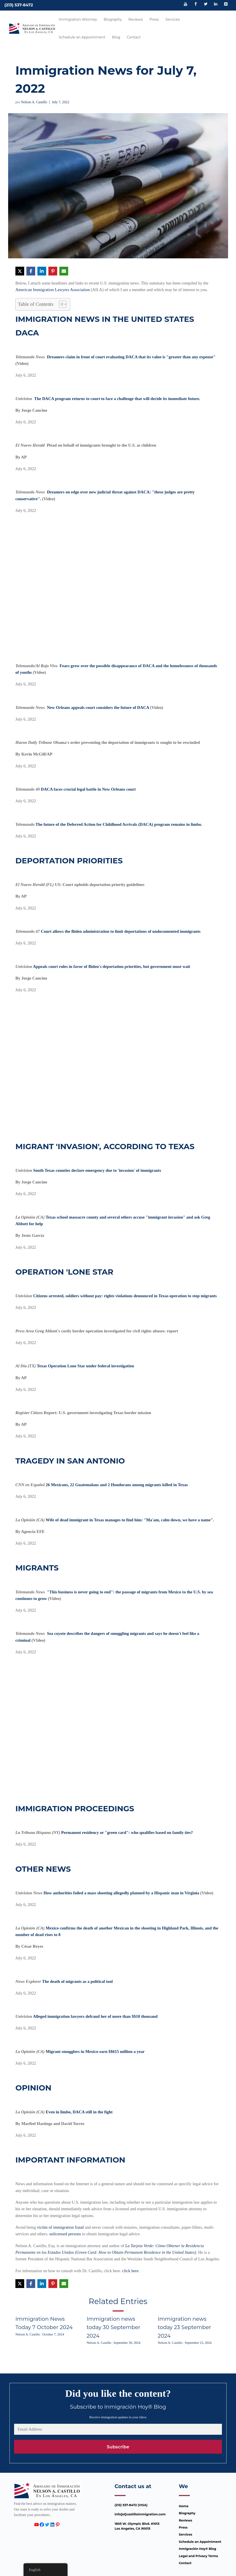 This screenshot has height=2576, width=236. Describe the element at coordinates (196, 4) in the screenshot. I see `[Facebook]` at that location.